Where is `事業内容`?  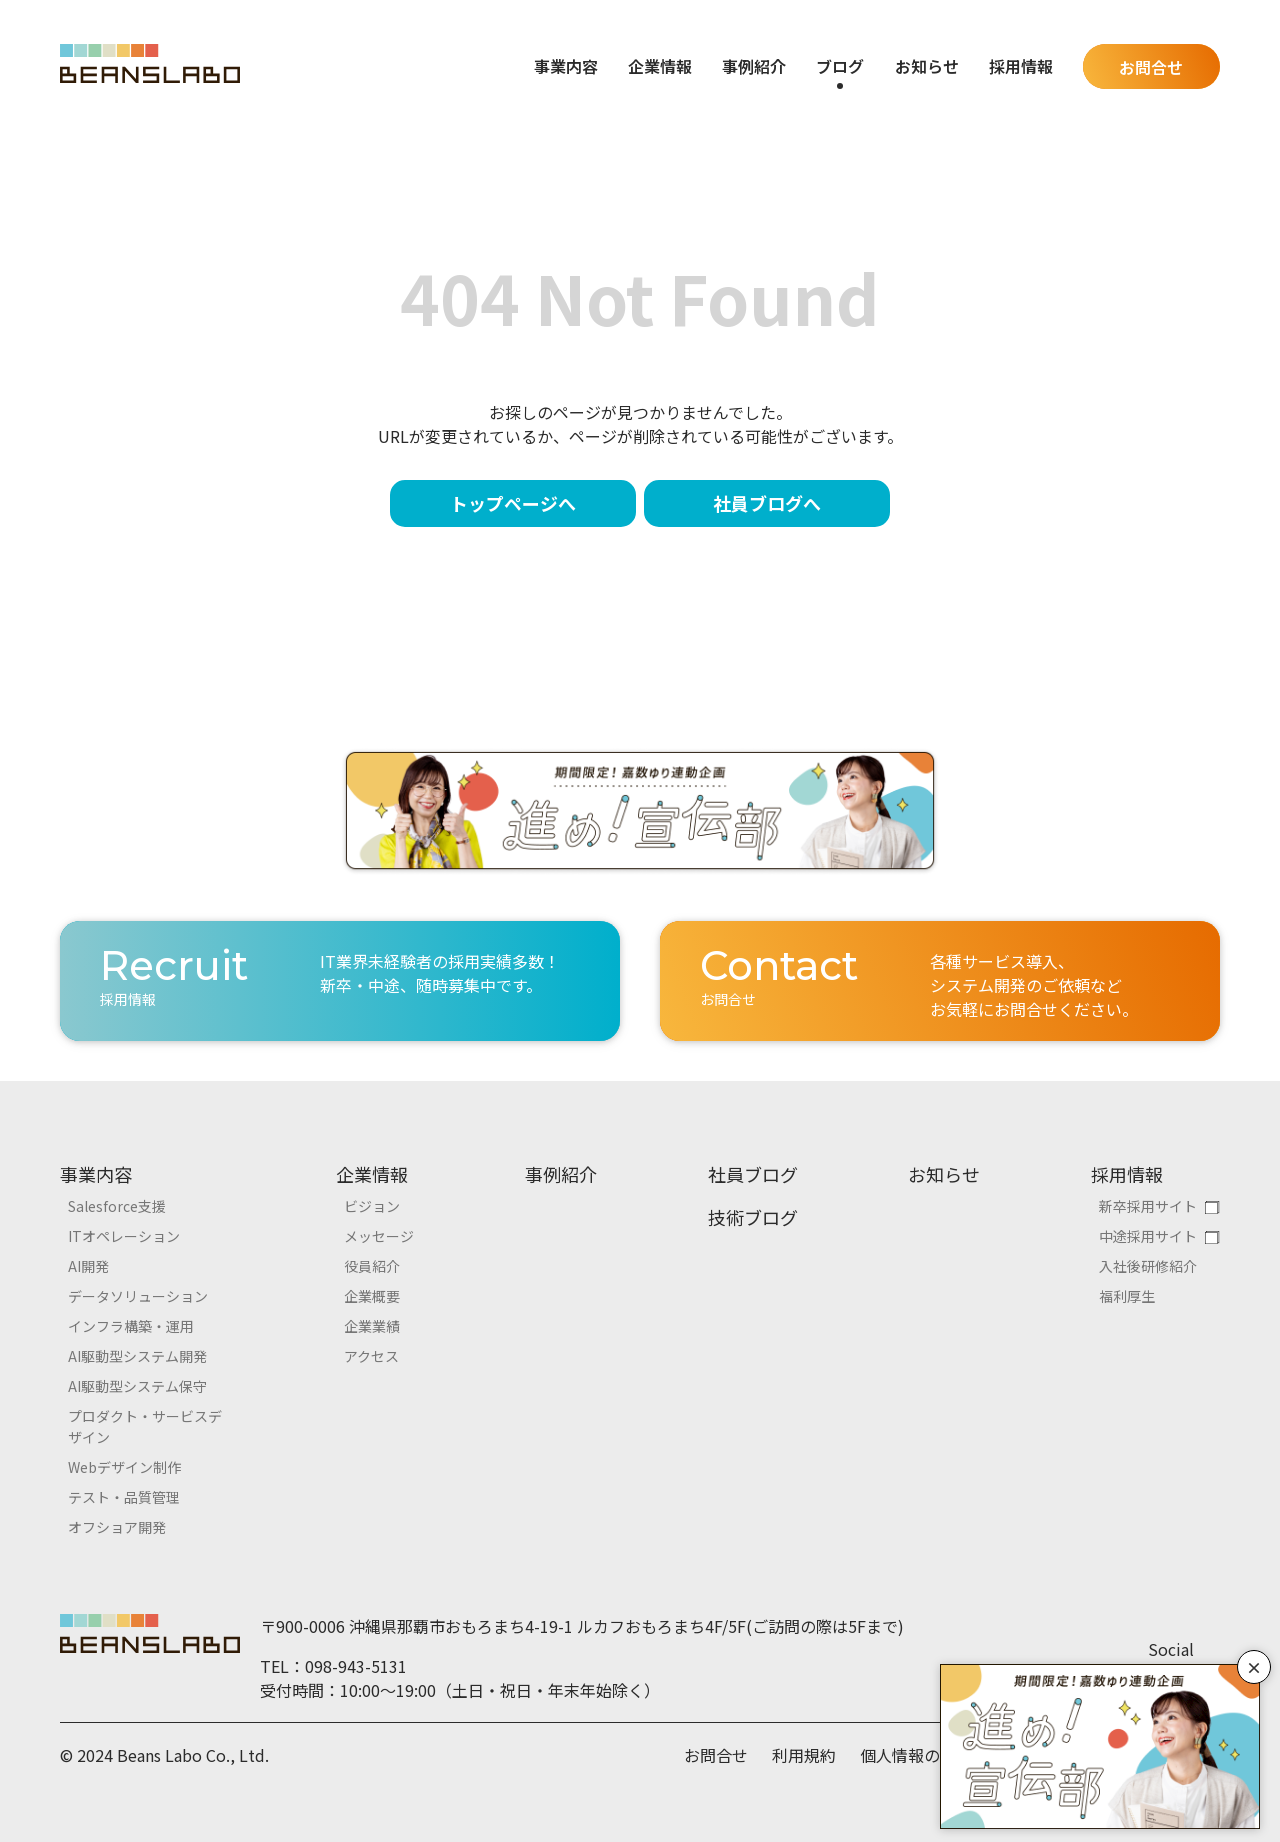 事業内容 is located at coordinates (96, 1174).